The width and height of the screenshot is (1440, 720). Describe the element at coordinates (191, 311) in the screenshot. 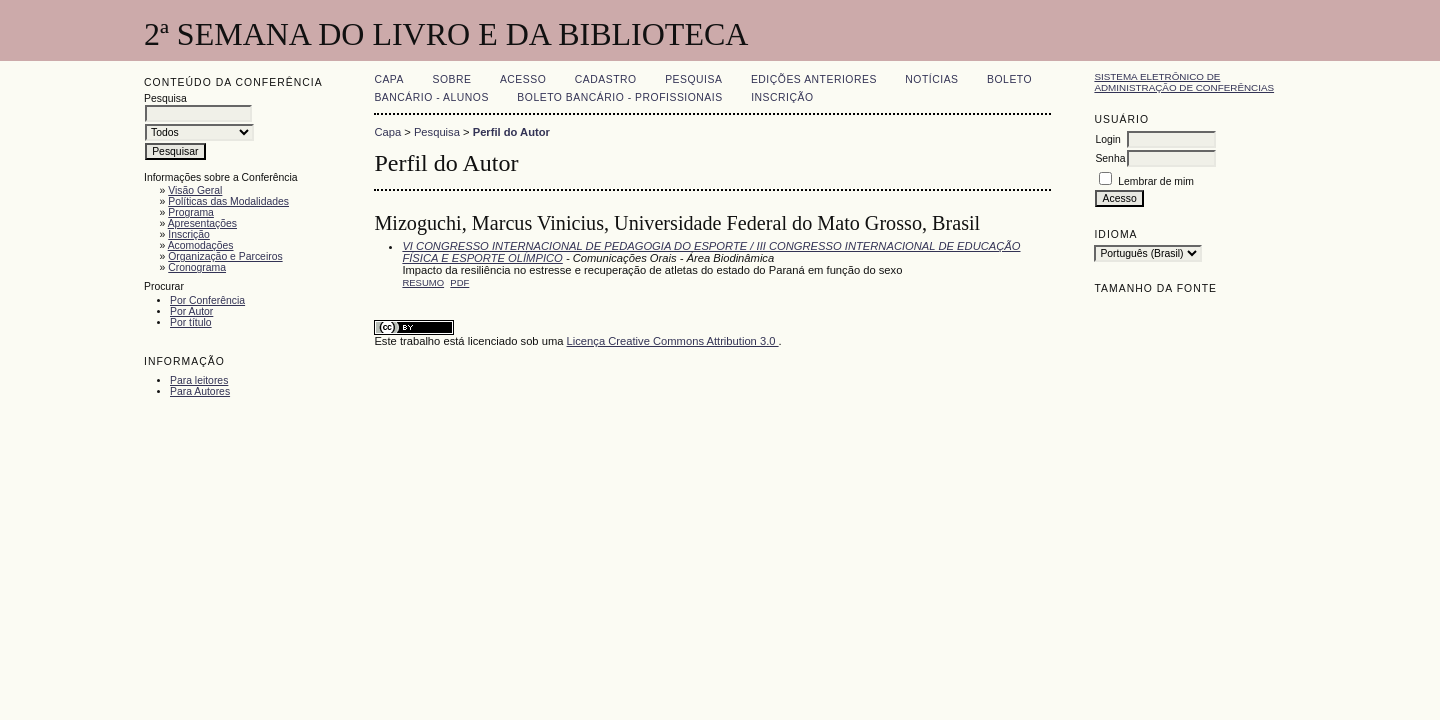

I see `Por Autor` at that location.